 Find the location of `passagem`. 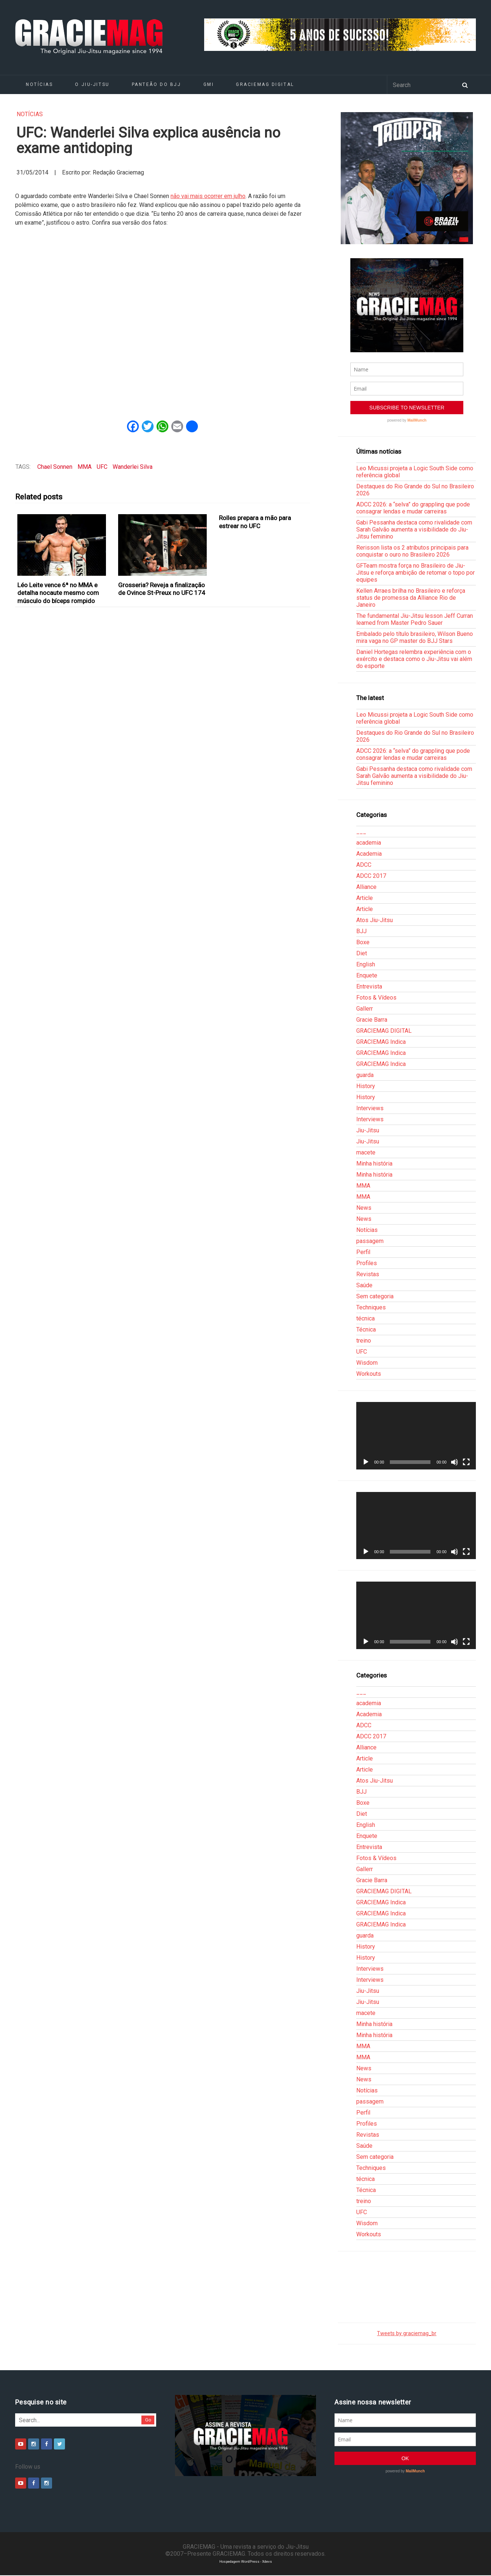

passagem is located at coordinates (370, 1240).